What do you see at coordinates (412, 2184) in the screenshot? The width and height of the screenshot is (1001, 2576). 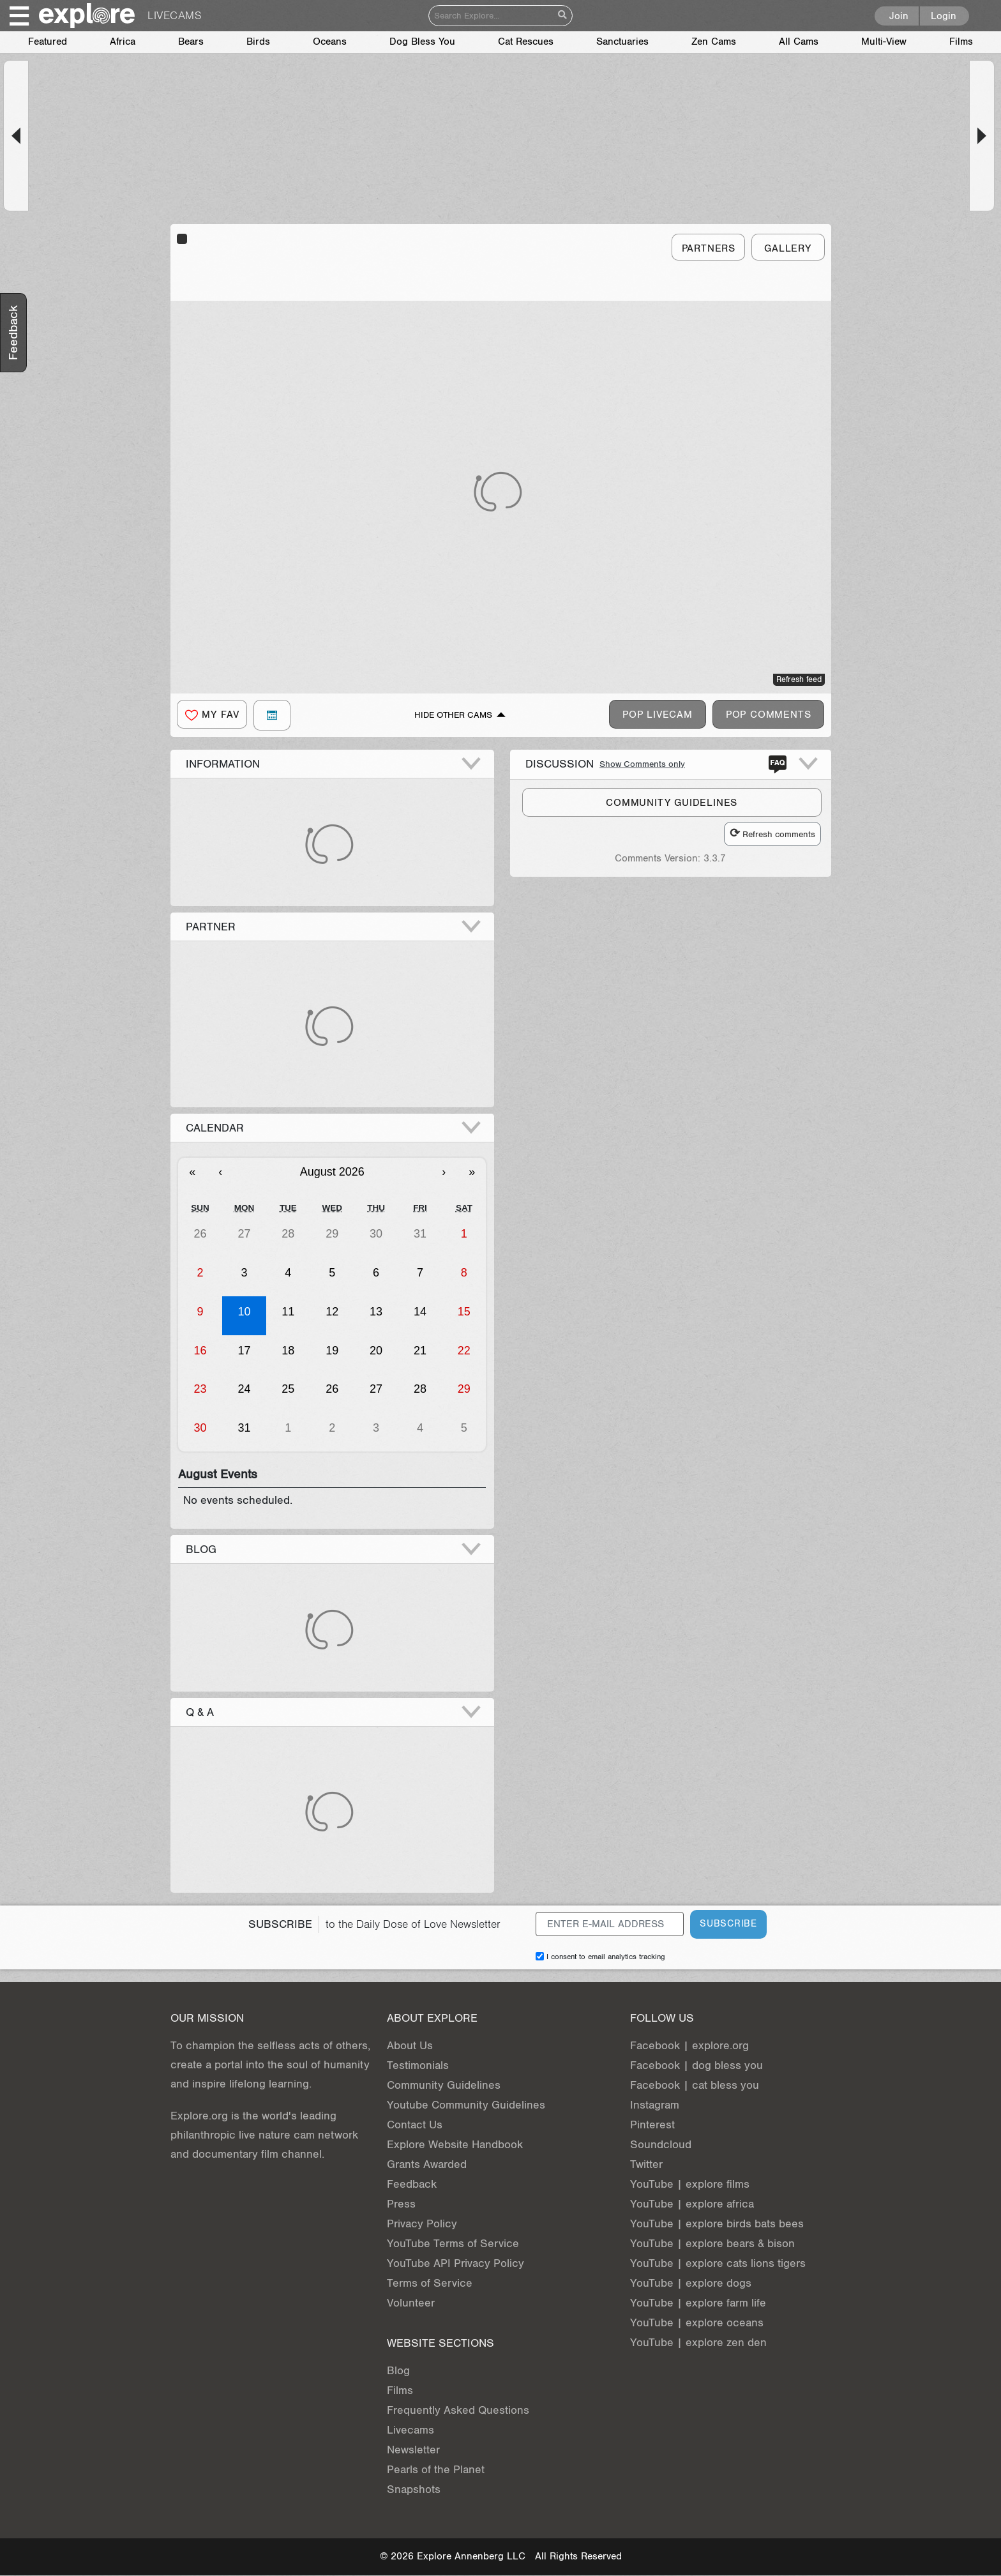 I see `Feedback` at bounding box center [412, 2184].